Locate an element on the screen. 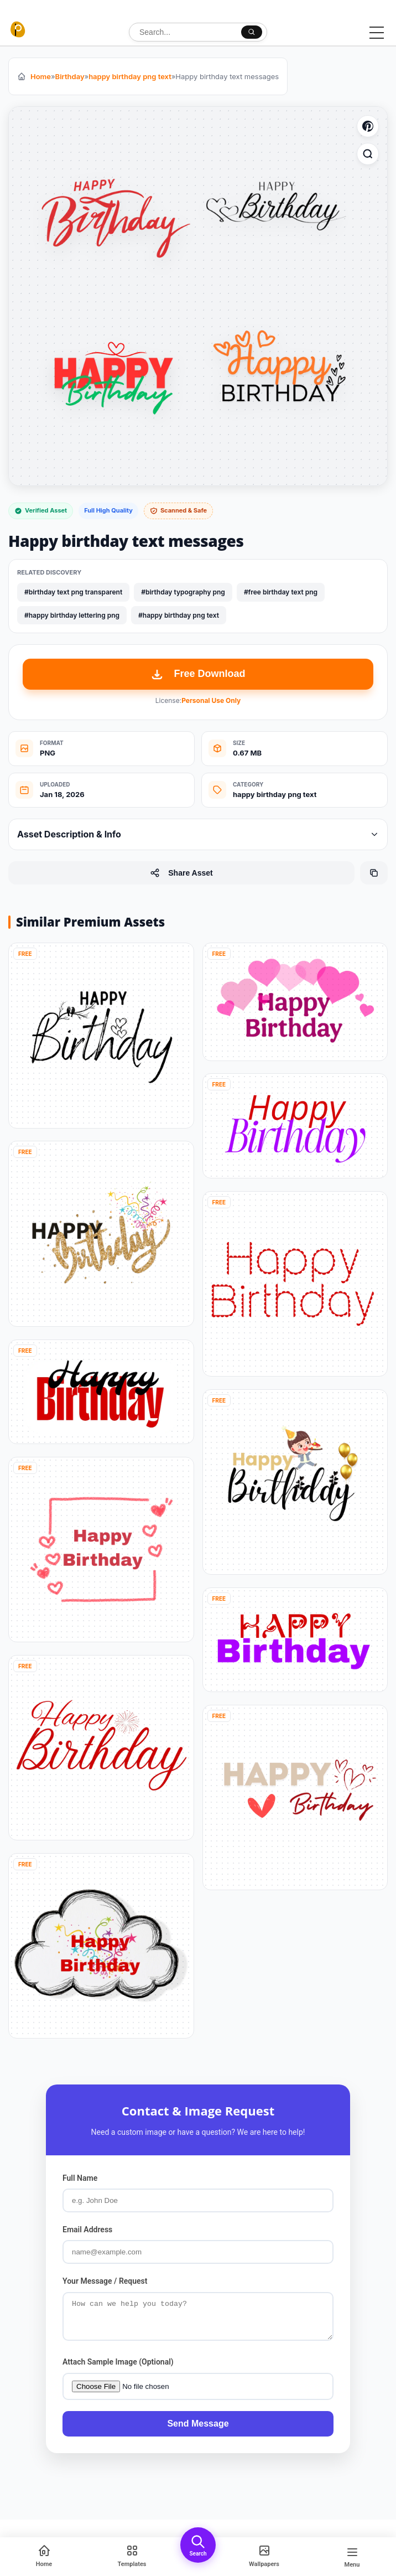 Image resolution: width=396 pixels, height=2576 pixels. Full Name is located at coordinates (79, 2178).